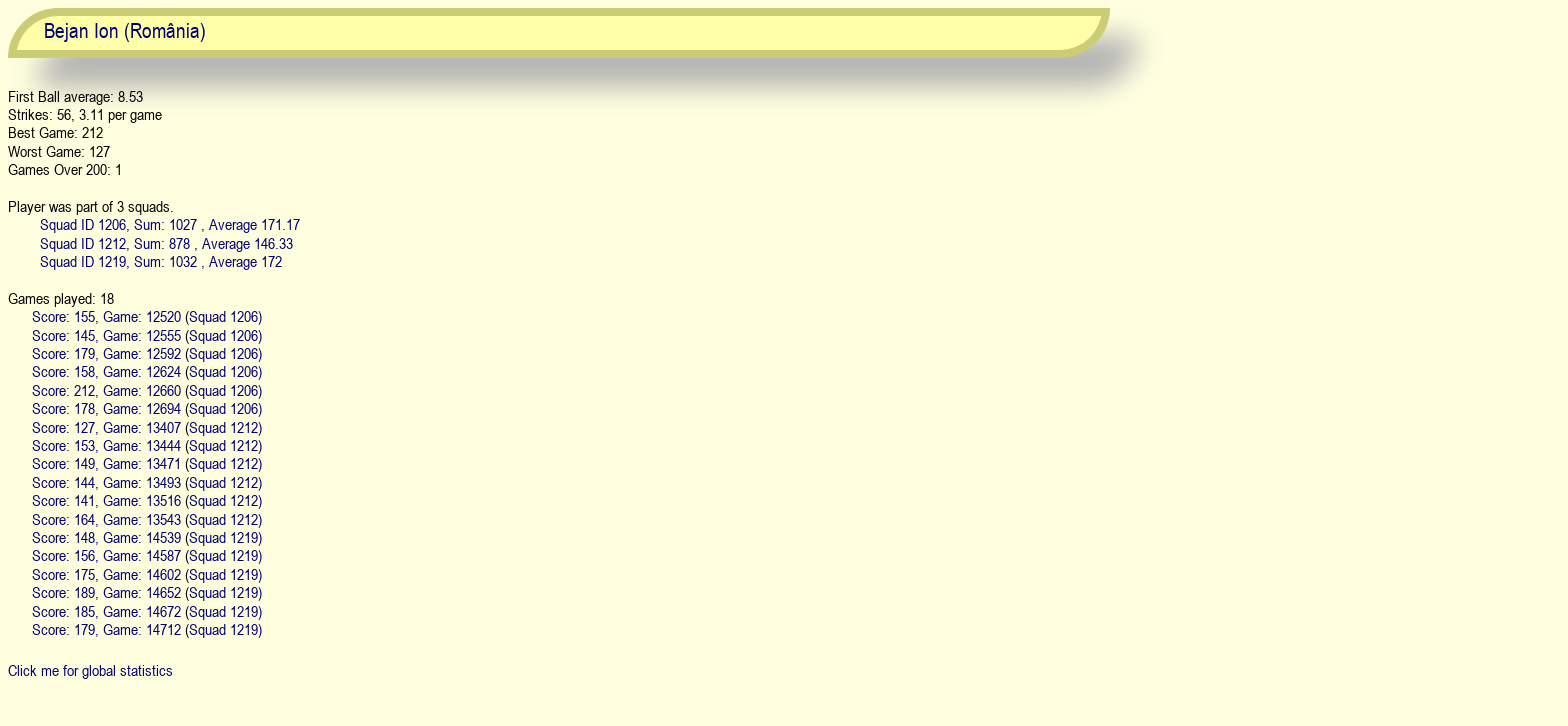 This screenshot has width=1568, height=726. I want to click on Click me for global statistics, so click(90, 670).